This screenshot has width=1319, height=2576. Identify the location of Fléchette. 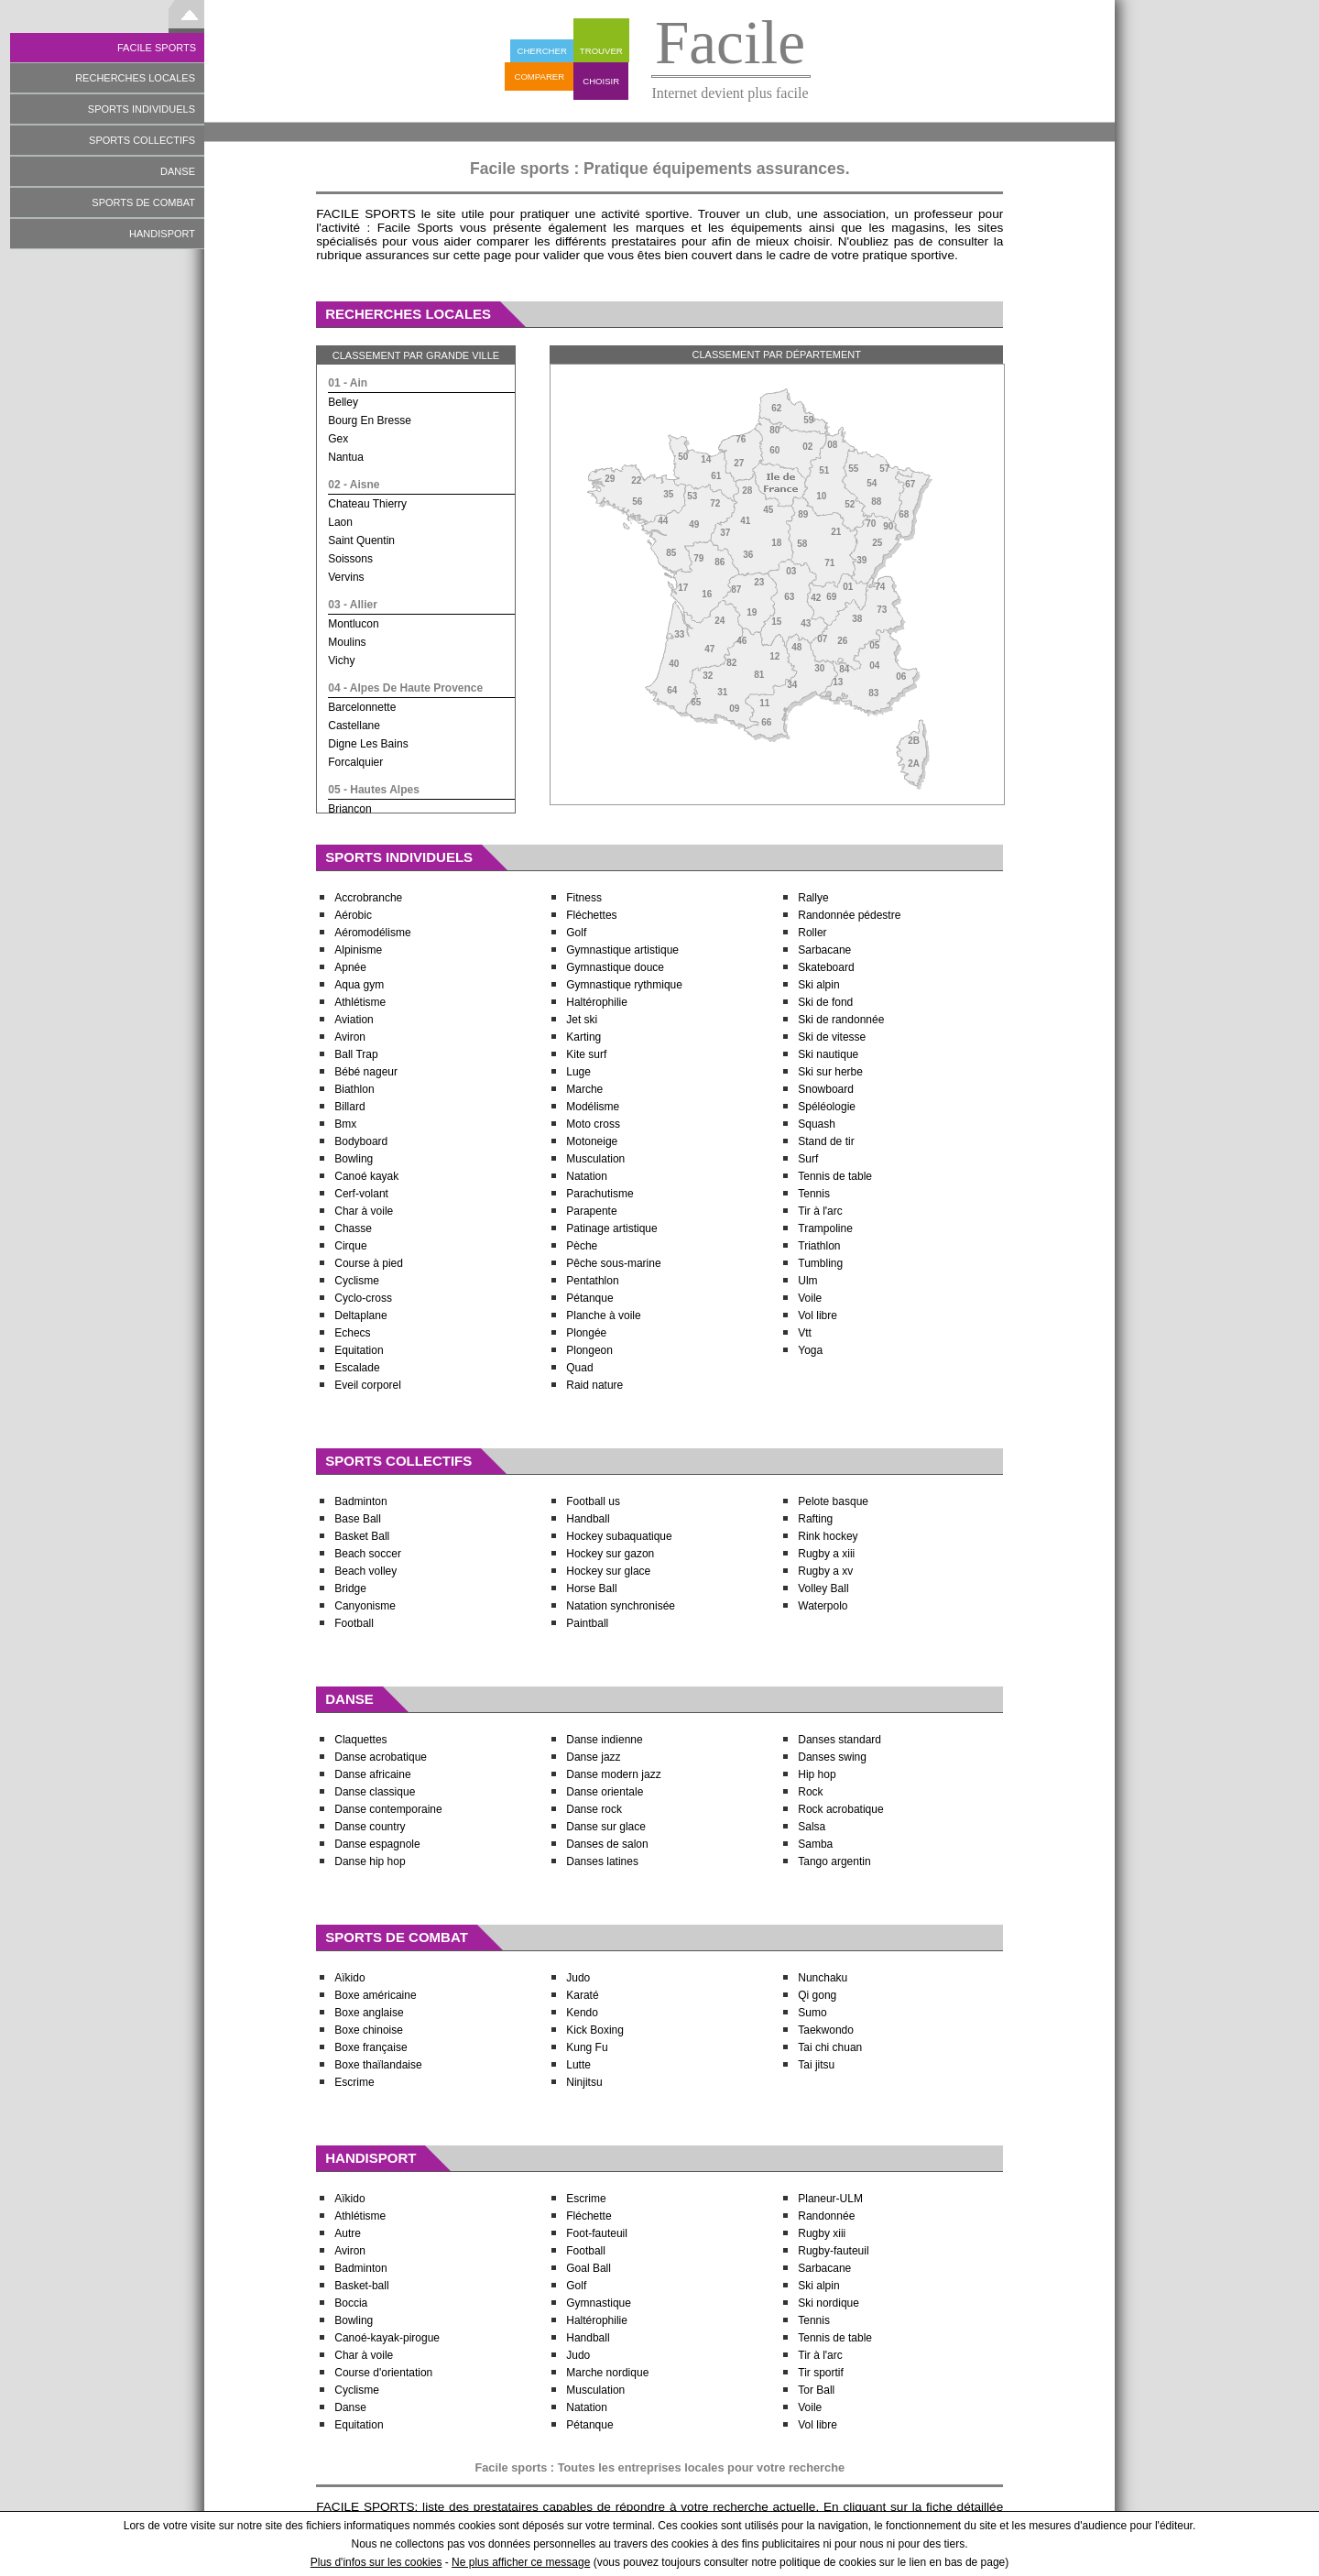
(588, 2216).